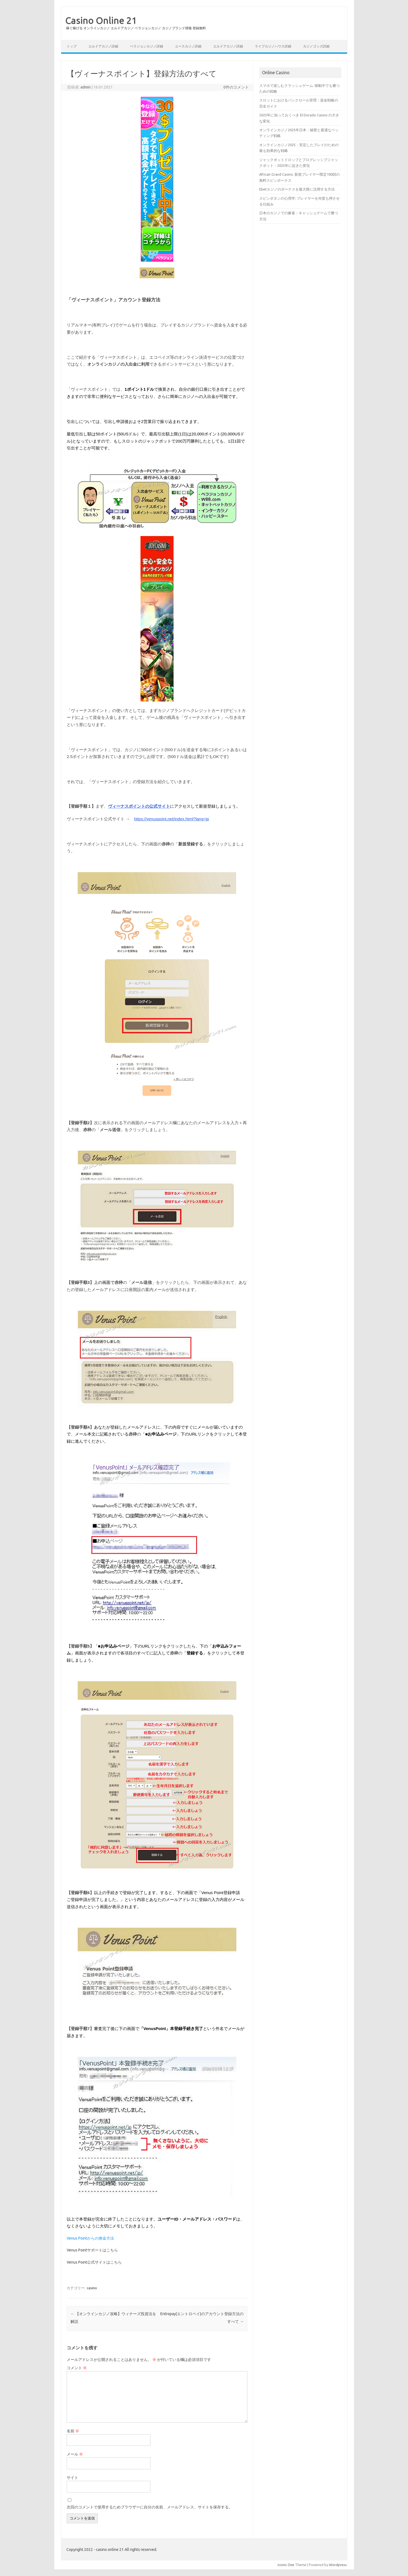 Image resolution: width=408 pixels, height=2576 pixels. What do you see at coordinates (72, 2477) in the screenshot?
I see `サイト` at bounding box center [72, 2477].